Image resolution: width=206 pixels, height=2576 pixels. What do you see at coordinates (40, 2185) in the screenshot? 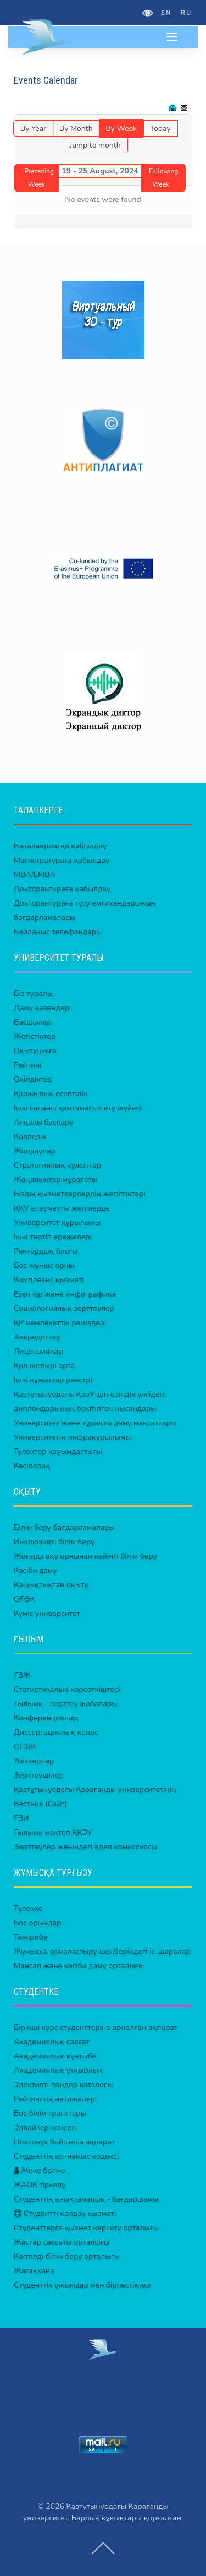
I see `ЖАОК тіркелу` at bounding box center [40, 2185].